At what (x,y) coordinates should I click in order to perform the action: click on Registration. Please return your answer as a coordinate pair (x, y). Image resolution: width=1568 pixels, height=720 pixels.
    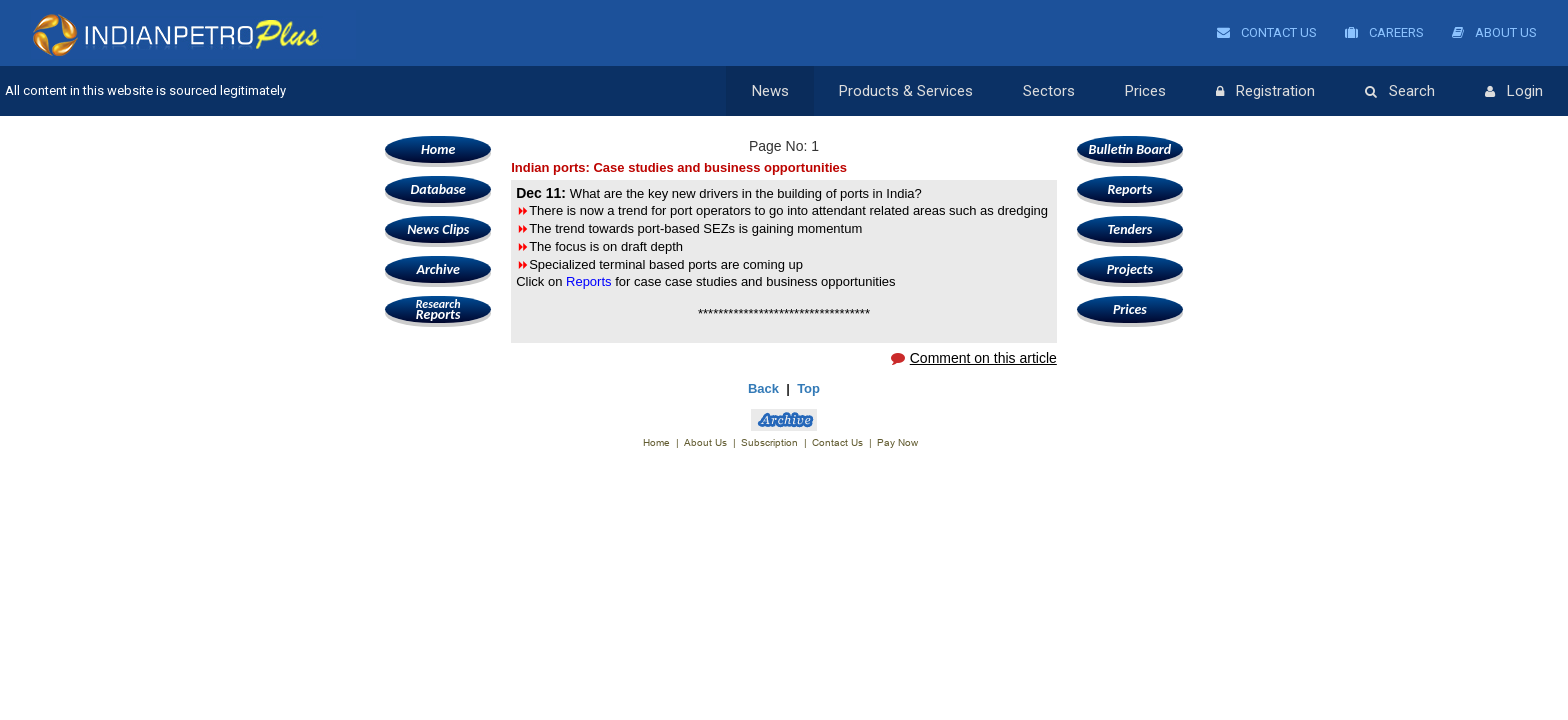
    Looking at the image, I should click on (1265, 92).